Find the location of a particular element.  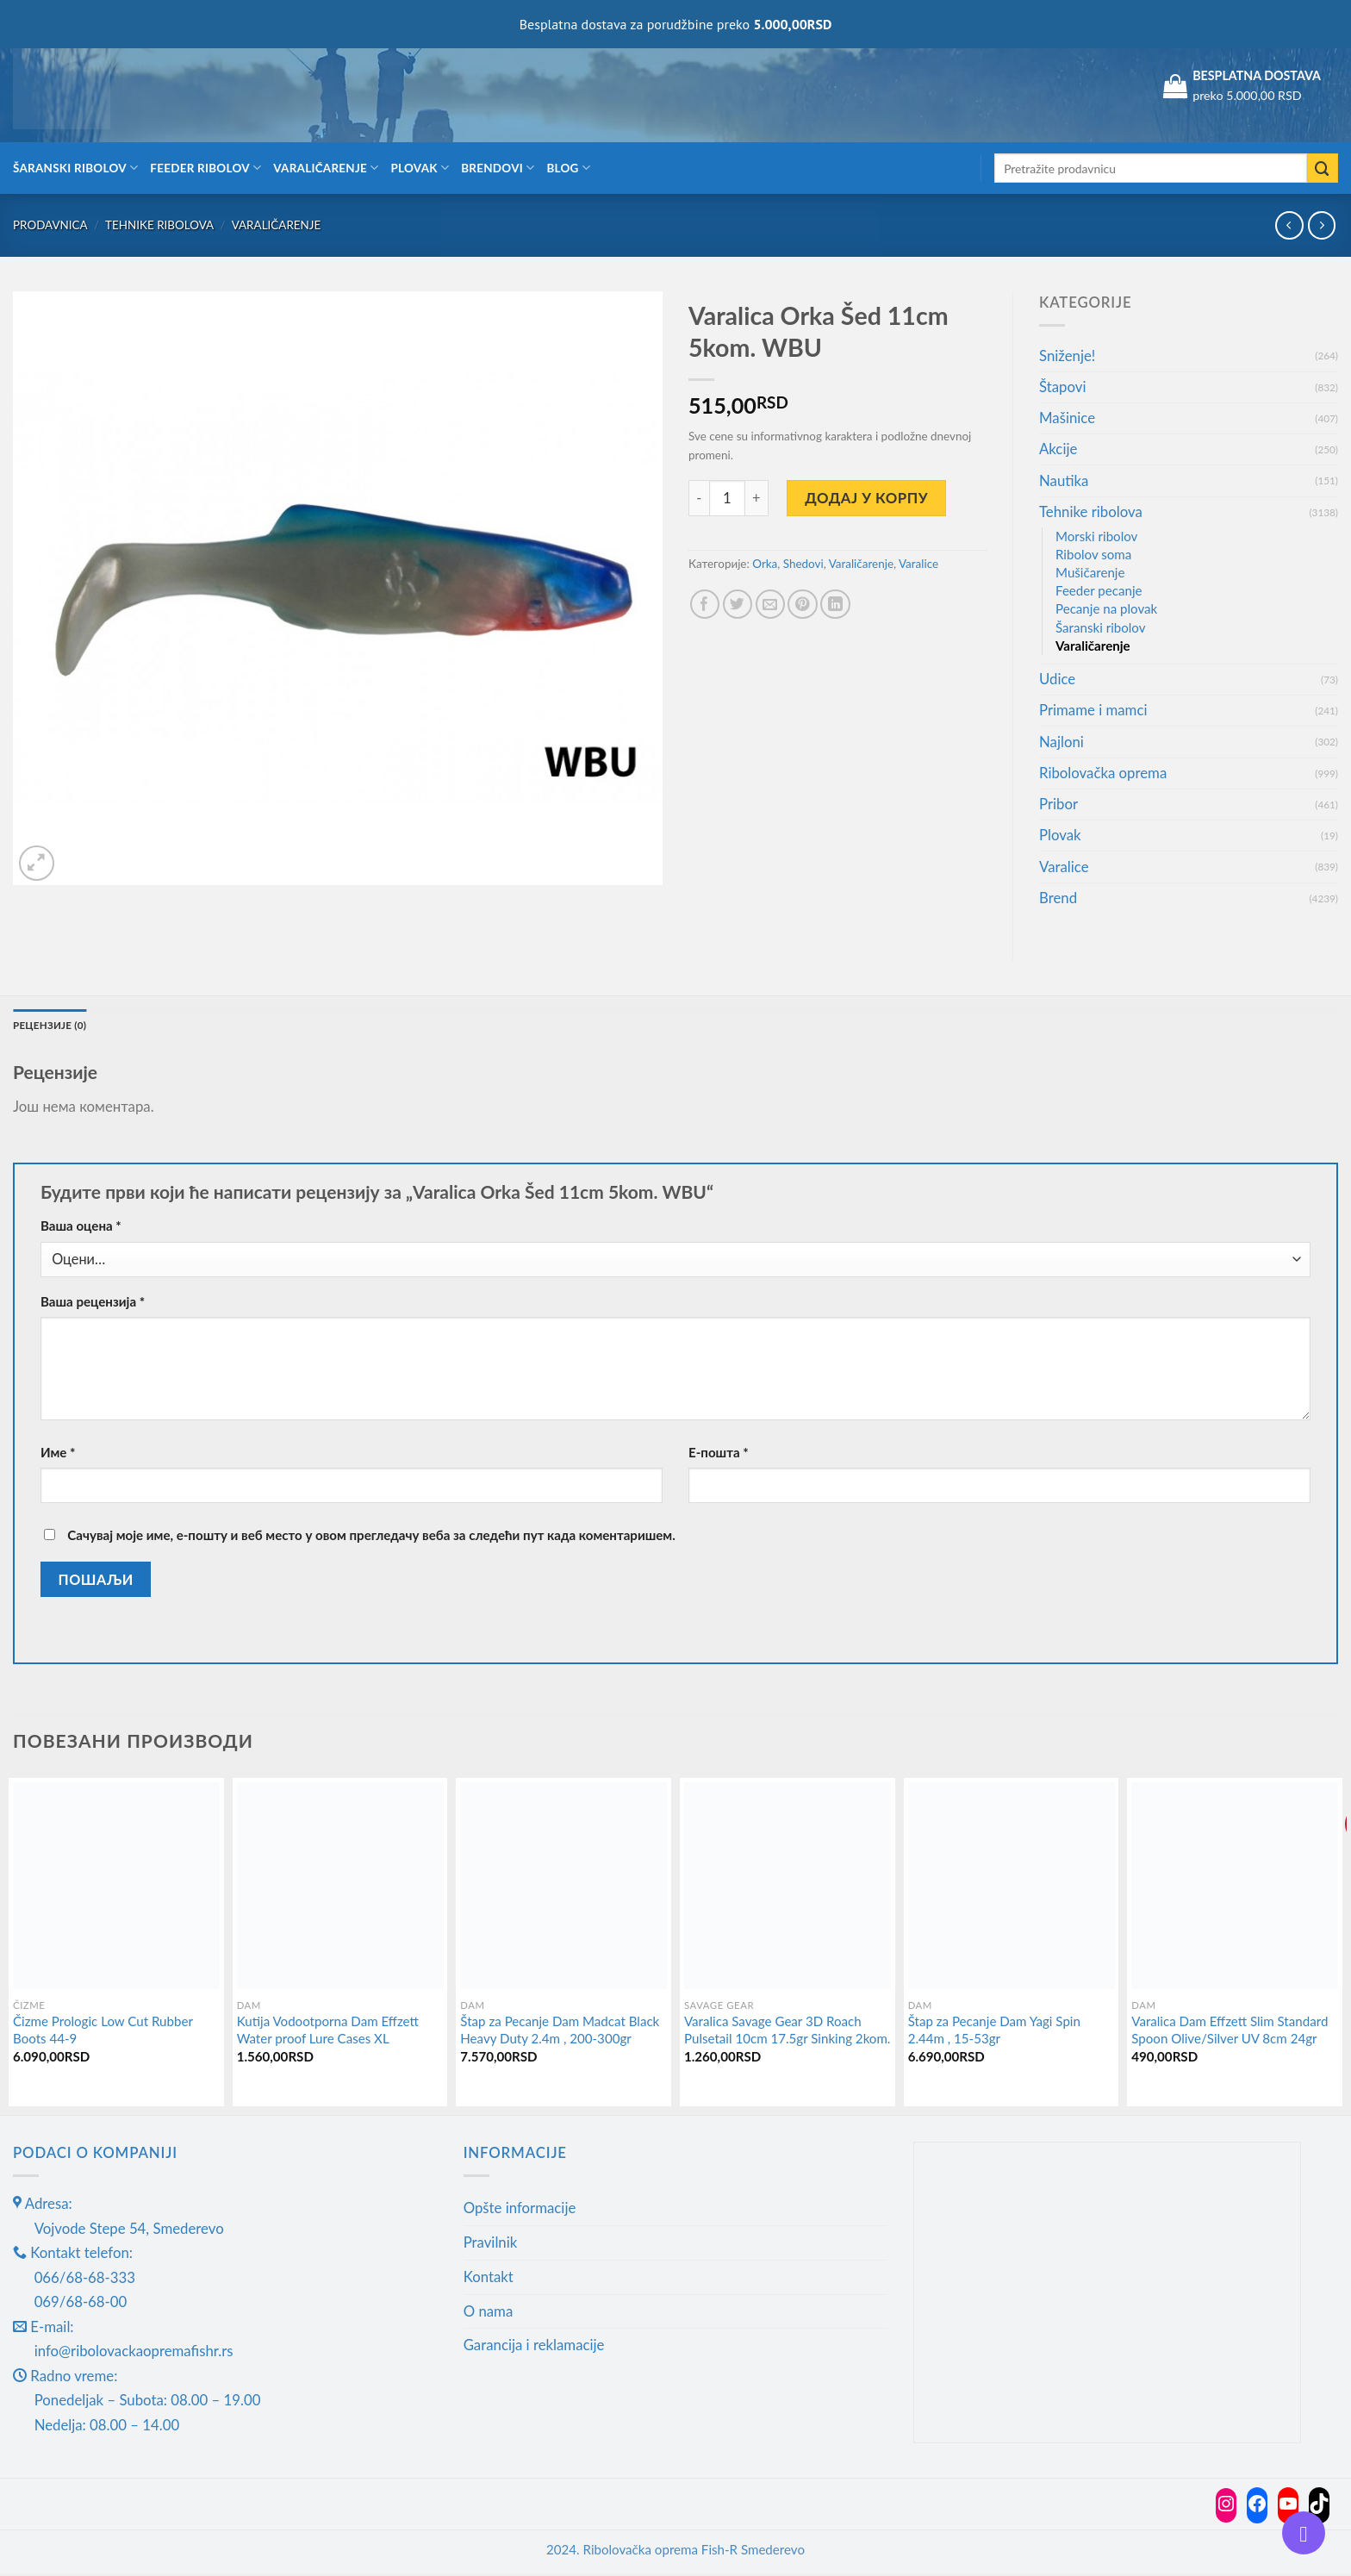

[Share on LinkedIn] is located at coordinates (835, 604).